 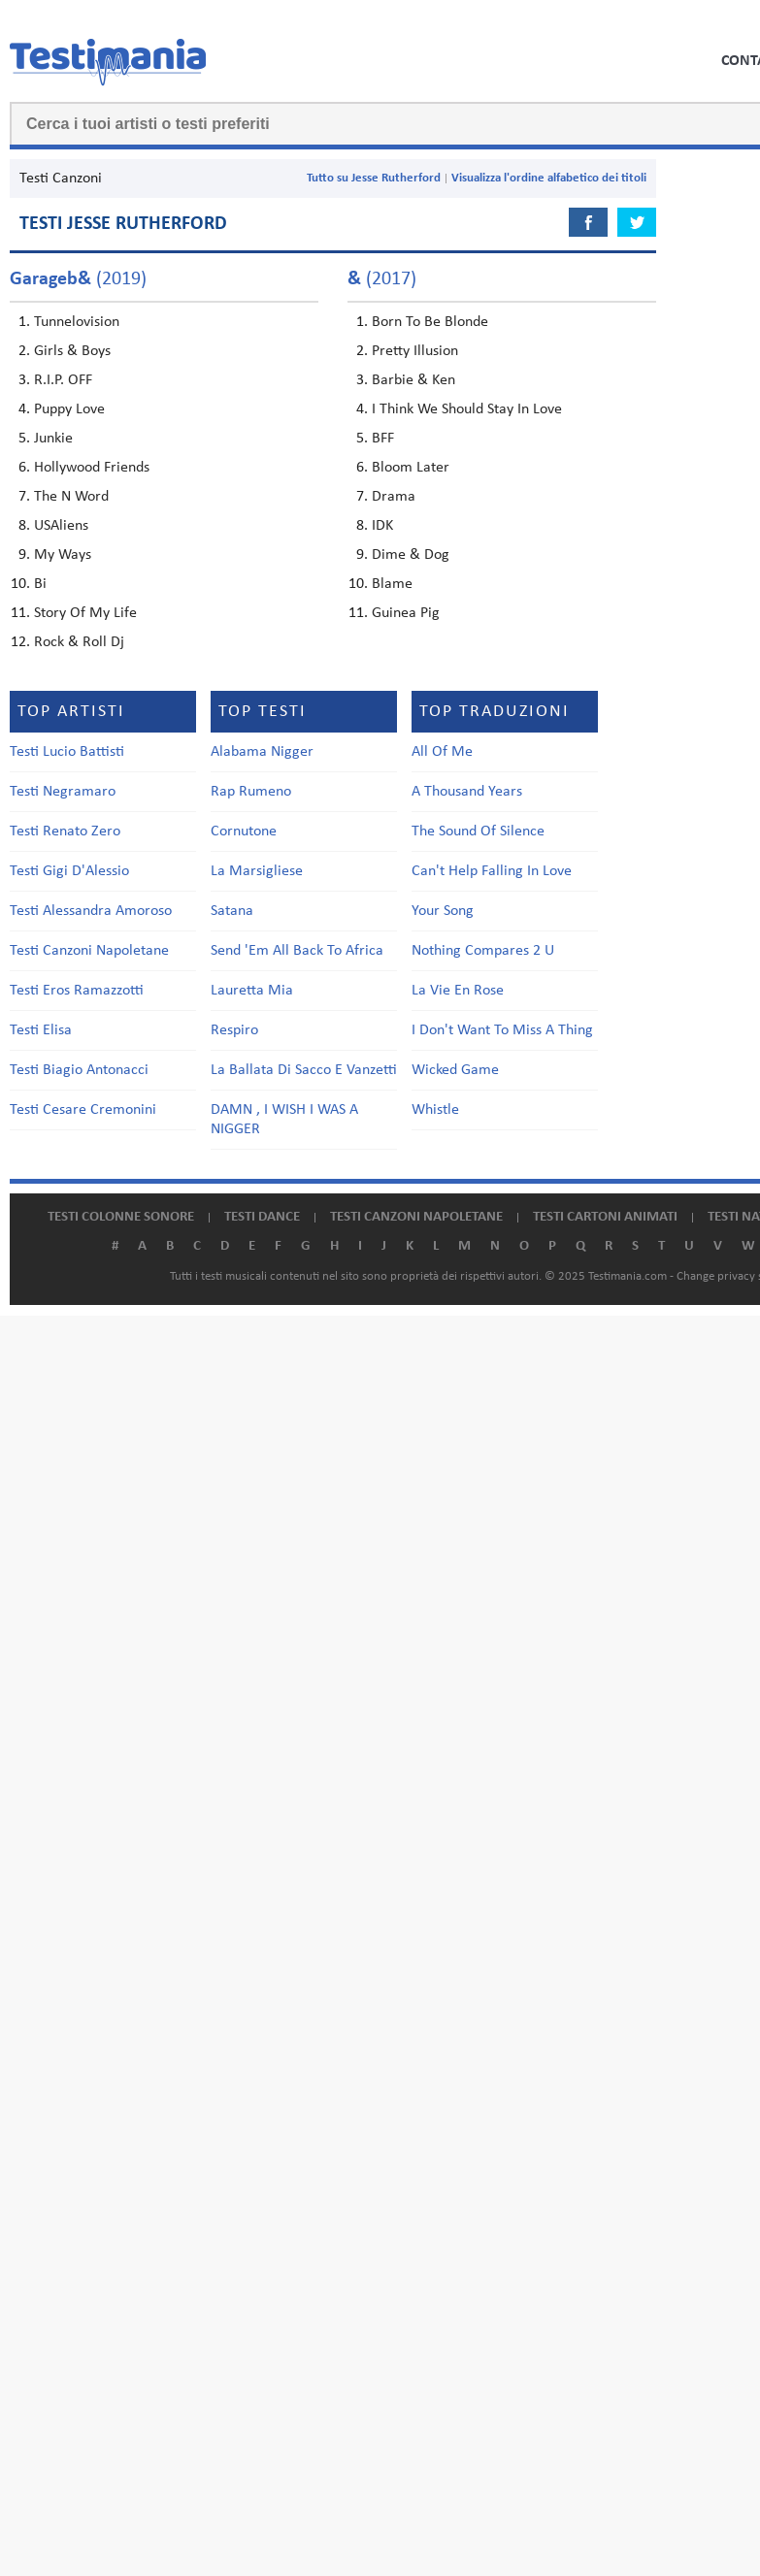 What do you see at coordinates (71, 497) in the screenshot?
I see `The N Word` at bounding box center [71, 497].